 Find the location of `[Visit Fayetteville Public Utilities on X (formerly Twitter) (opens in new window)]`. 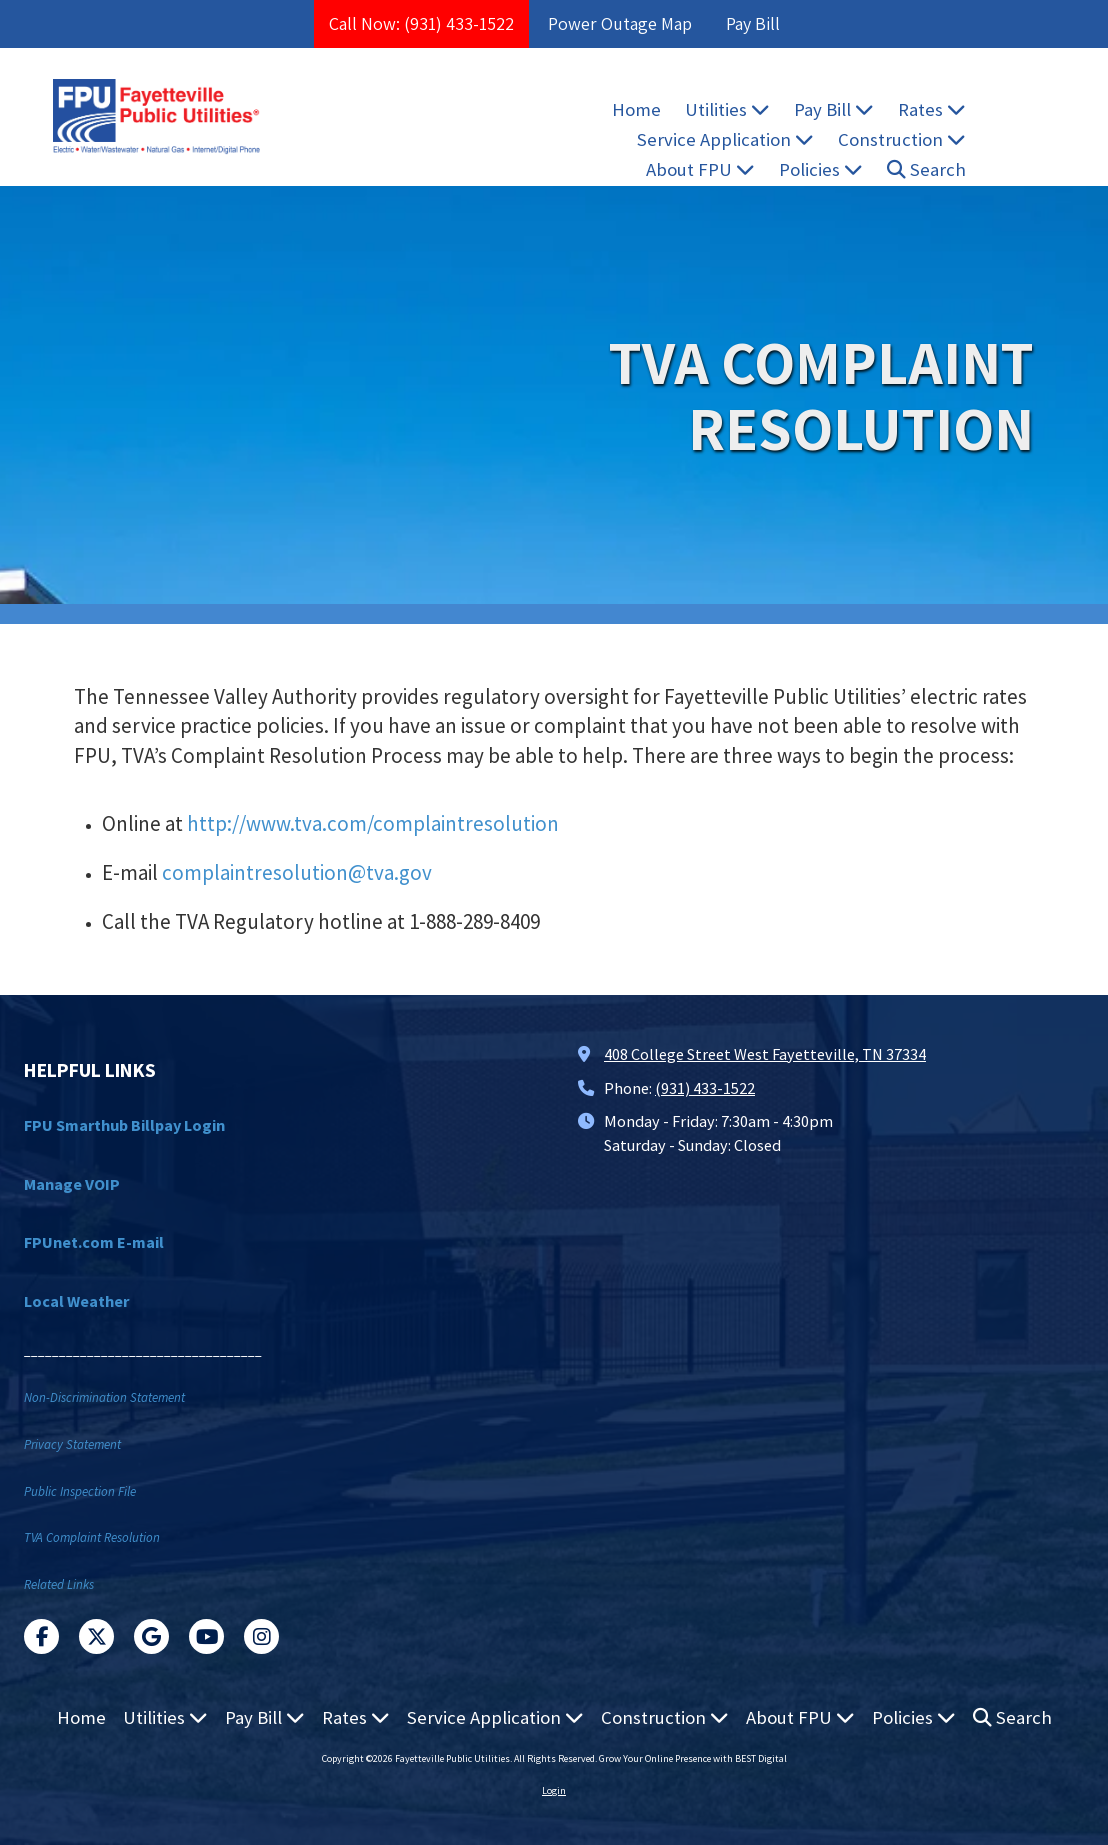

[Visit Fayetteville Public Utilities on X (formerly Twitter) (opens in new window)] is located at coordinates (96, 1636).